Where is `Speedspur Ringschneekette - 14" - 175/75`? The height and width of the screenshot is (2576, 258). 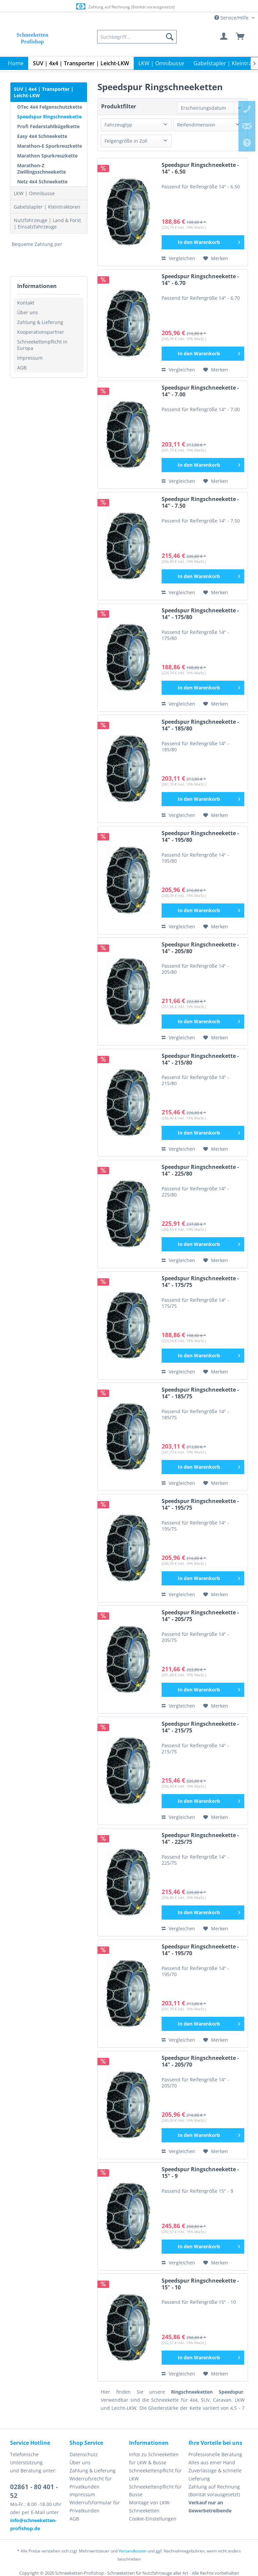
Speedspur Ringschneekette - 14" - 175/75 is located at coordinates (200, 1282).